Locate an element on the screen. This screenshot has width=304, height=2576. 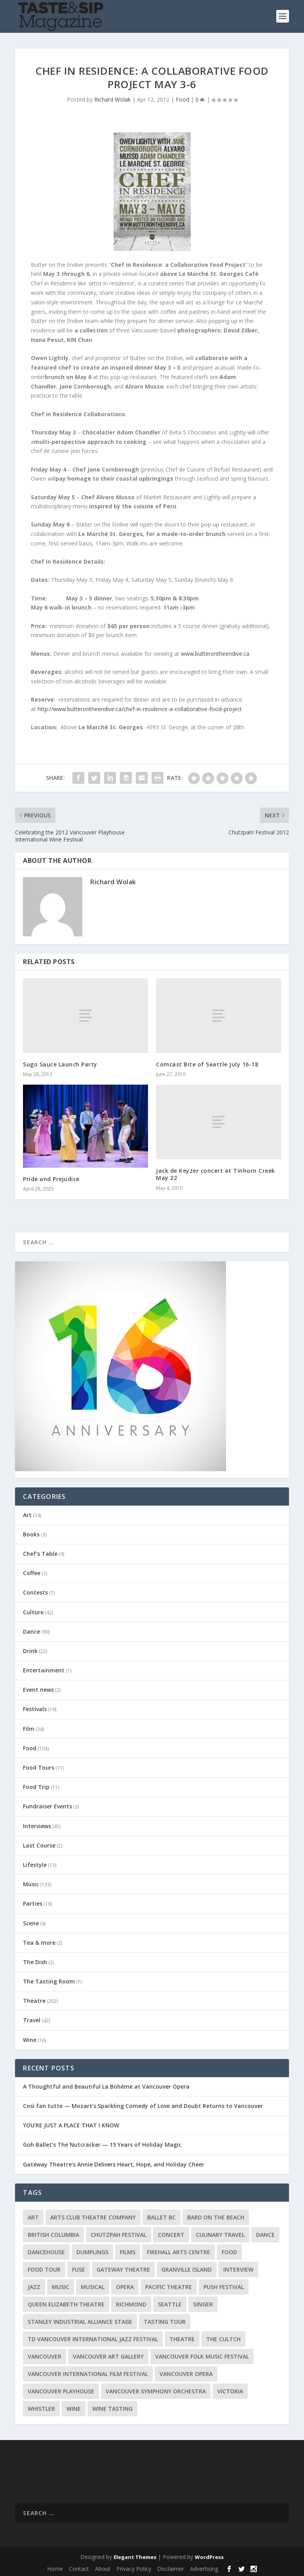
Vancouver Folk Music Festival [Vancouver Folk Music Festival (15 items)] is located at coordinates (202, 2355).